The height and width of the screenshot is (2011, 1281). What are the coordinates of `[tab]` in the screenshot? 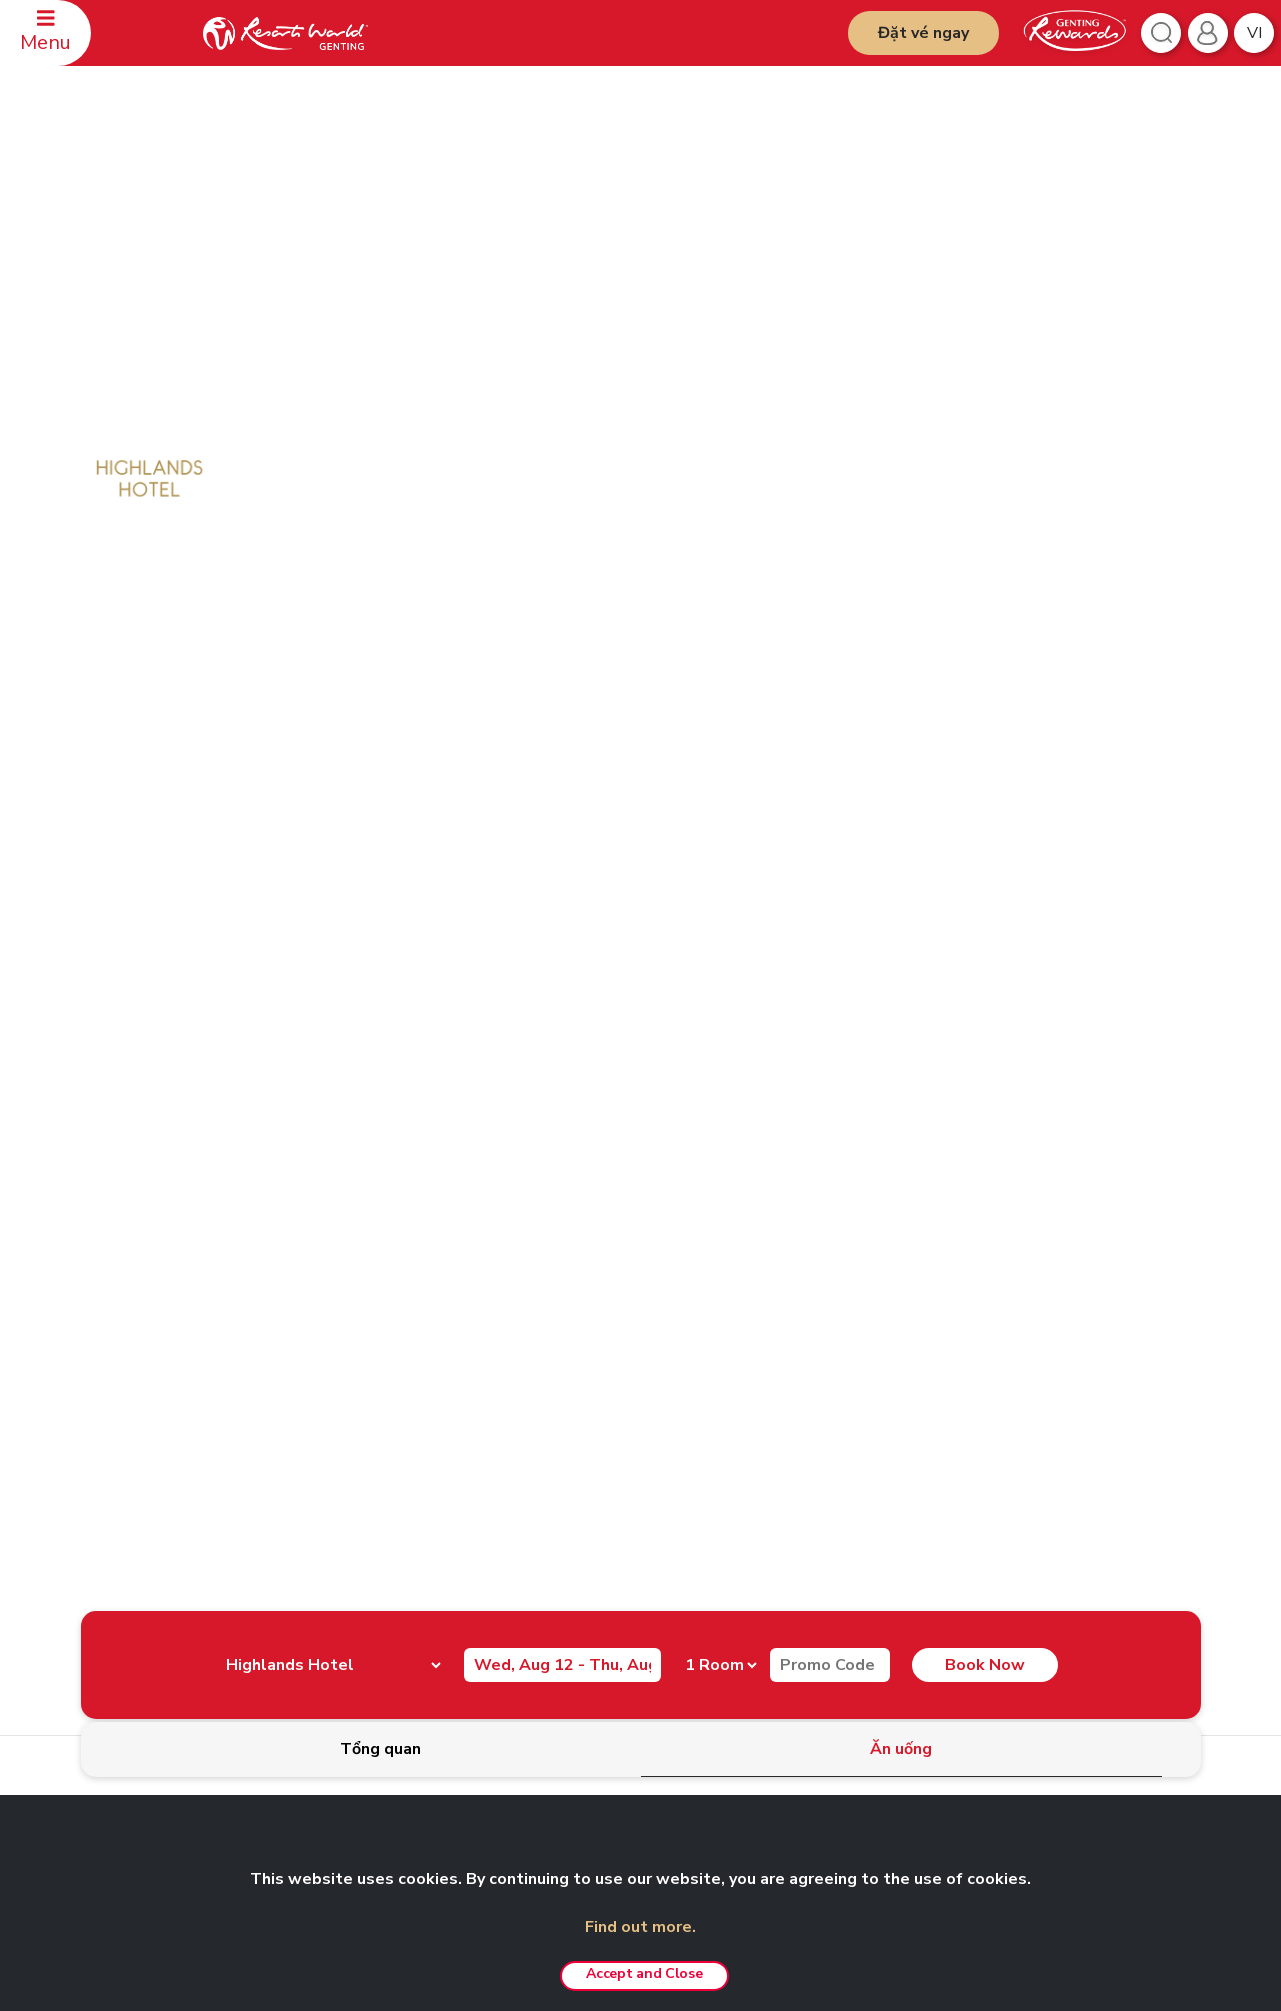 It's located at (380, 1749).